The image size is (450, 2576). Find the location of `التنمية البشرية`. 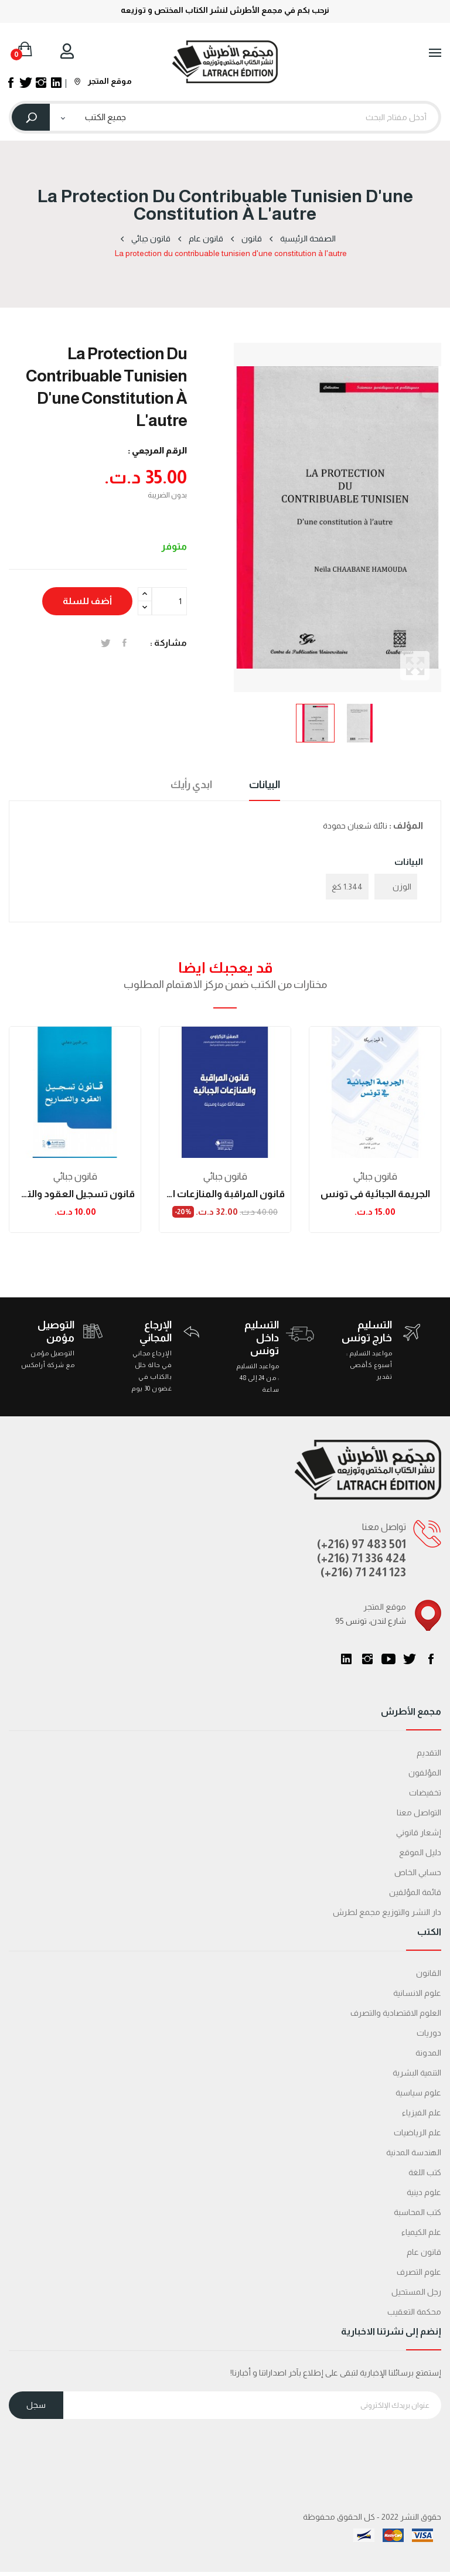

التنمية البشرية is located at coordinates (417, 2072).